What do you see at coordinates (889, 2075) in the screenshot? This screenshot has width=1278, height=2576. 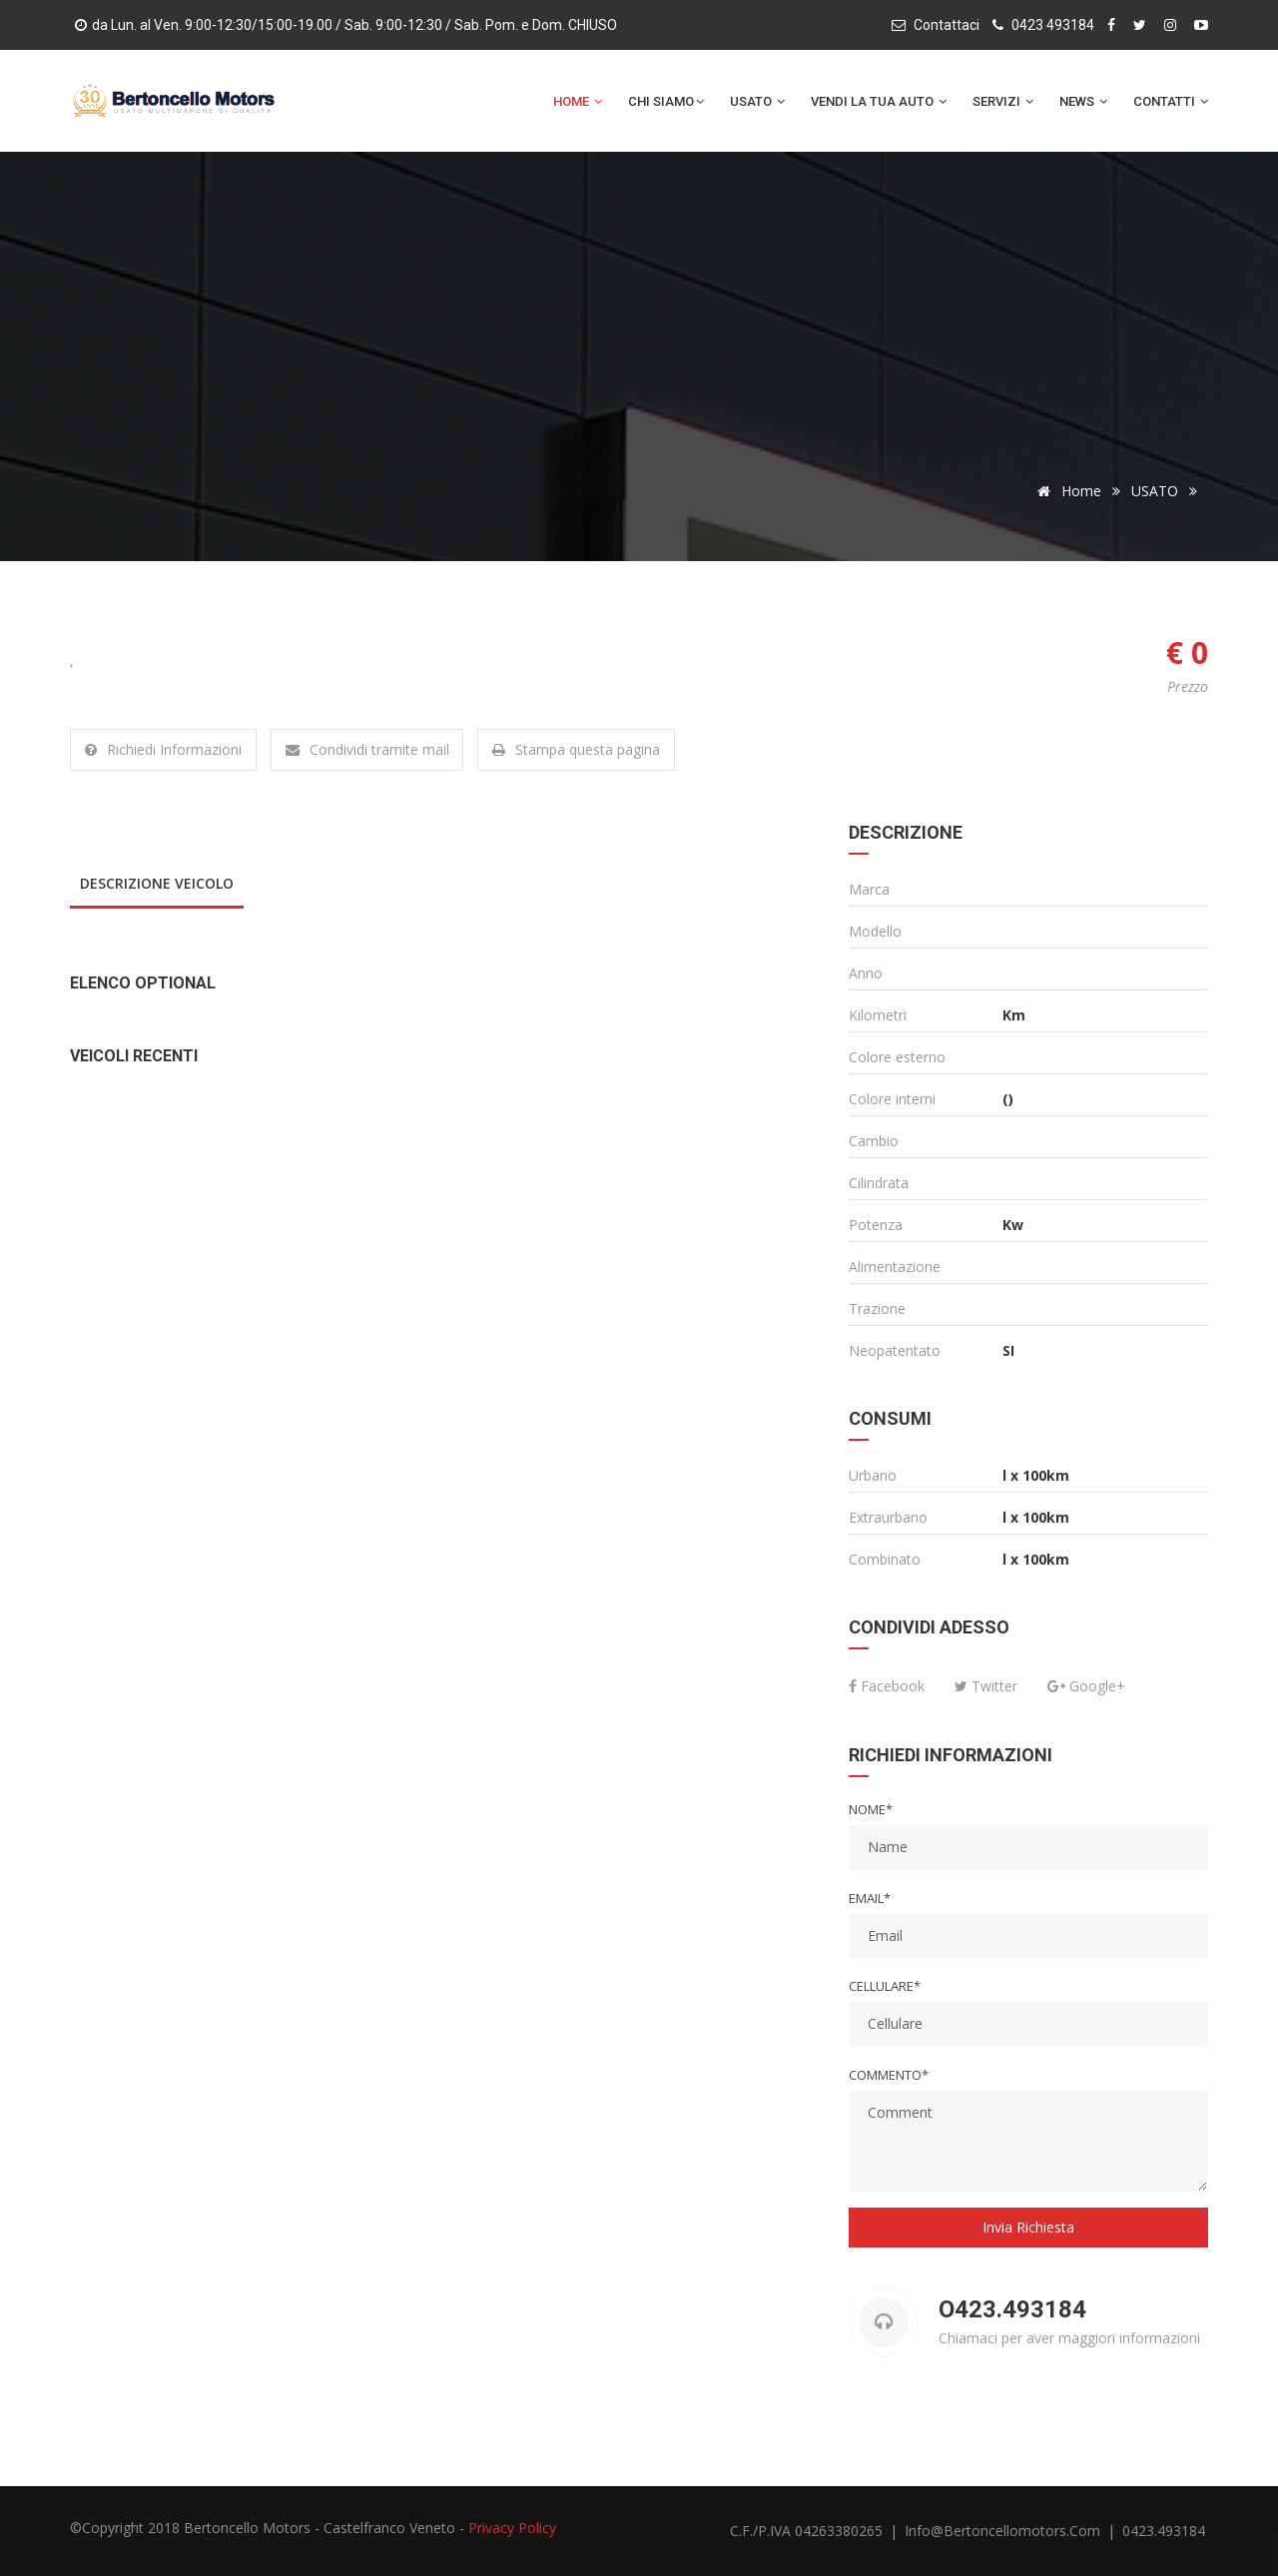 I see `Commento*` at bounding box center [889, 2075].